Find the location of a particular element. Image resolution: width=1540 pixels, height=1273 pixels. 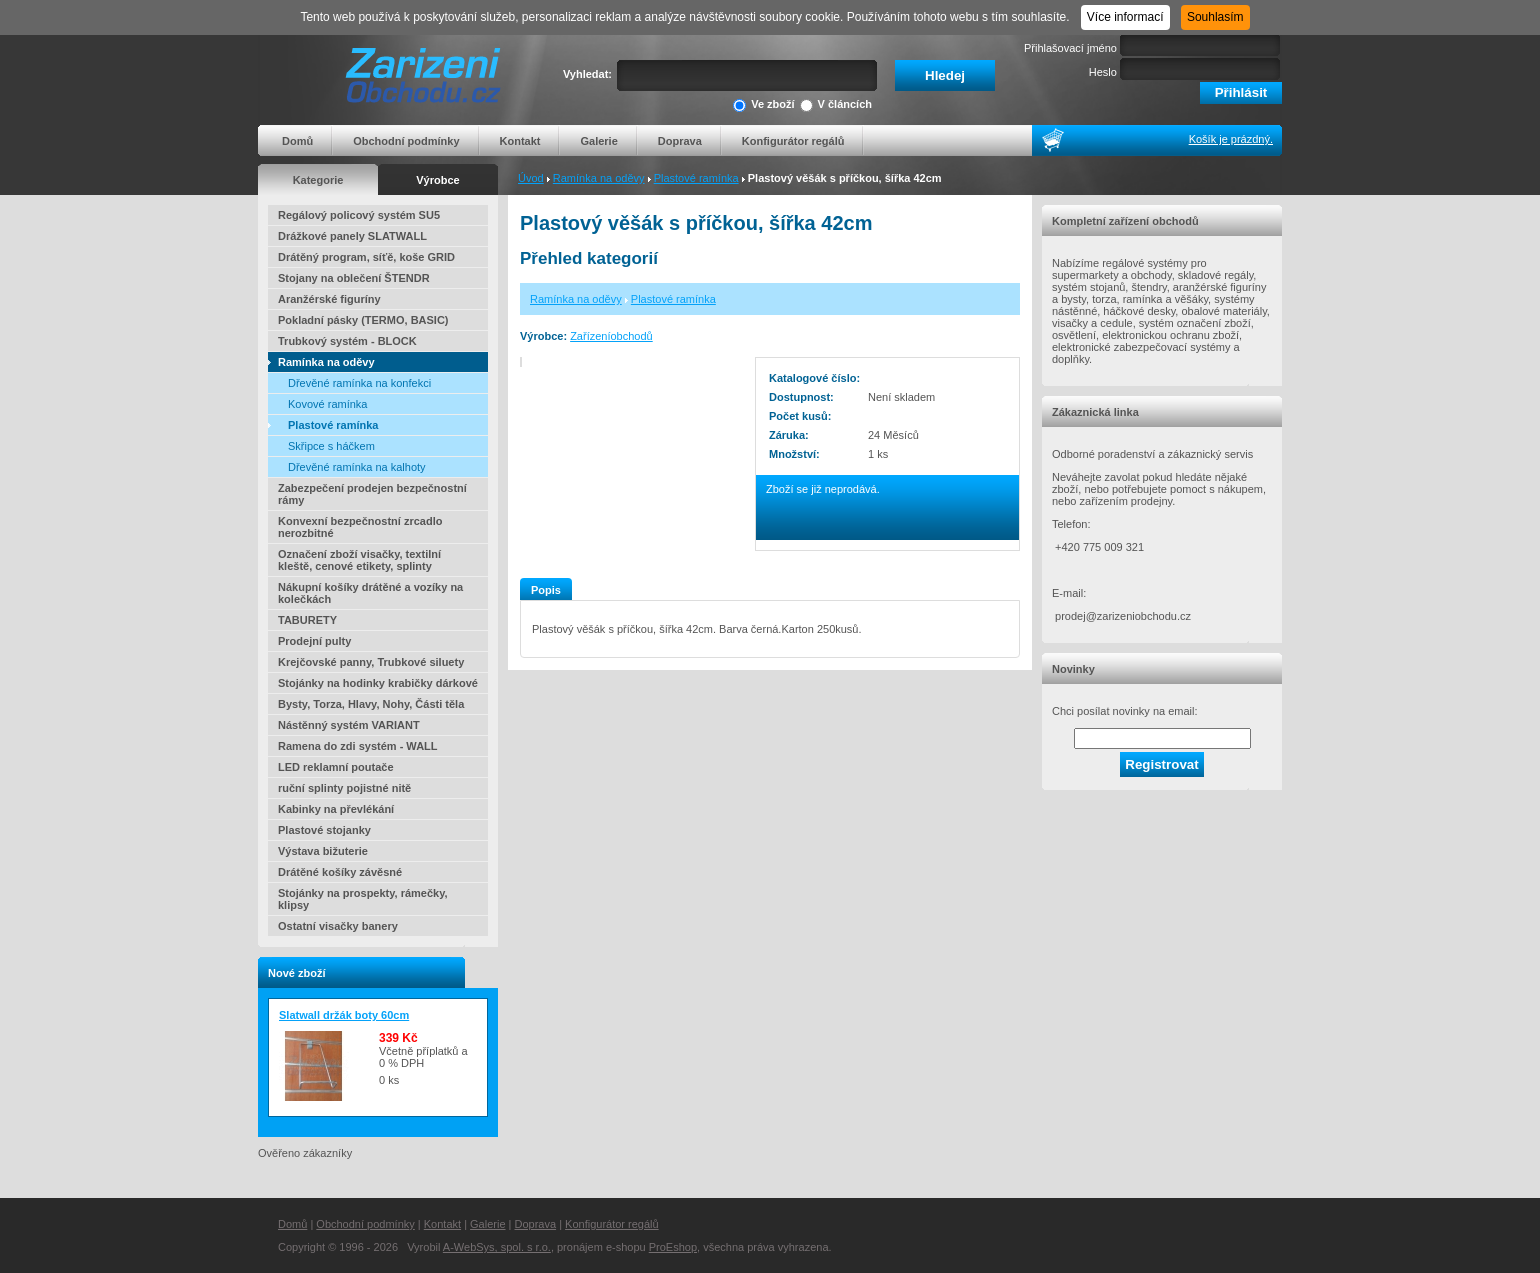

Ostatní visačky banery is located at coordinates (338, 926).